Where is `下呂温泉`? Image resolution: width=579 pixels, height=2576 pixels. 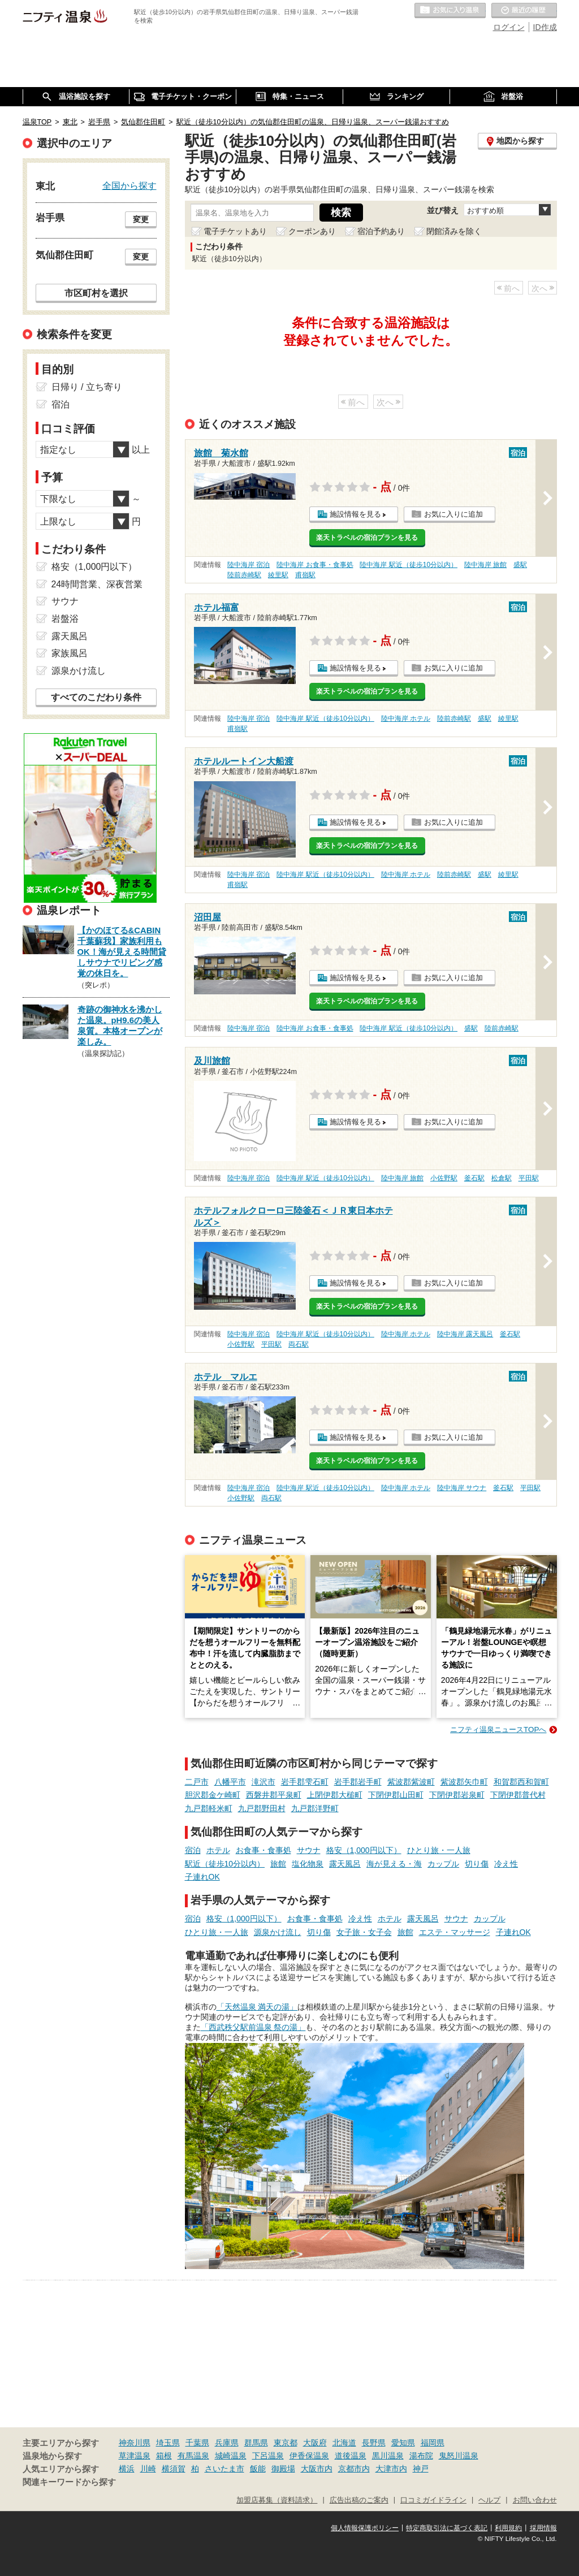 下呂温泉 is located at coordinates (268, 2455).